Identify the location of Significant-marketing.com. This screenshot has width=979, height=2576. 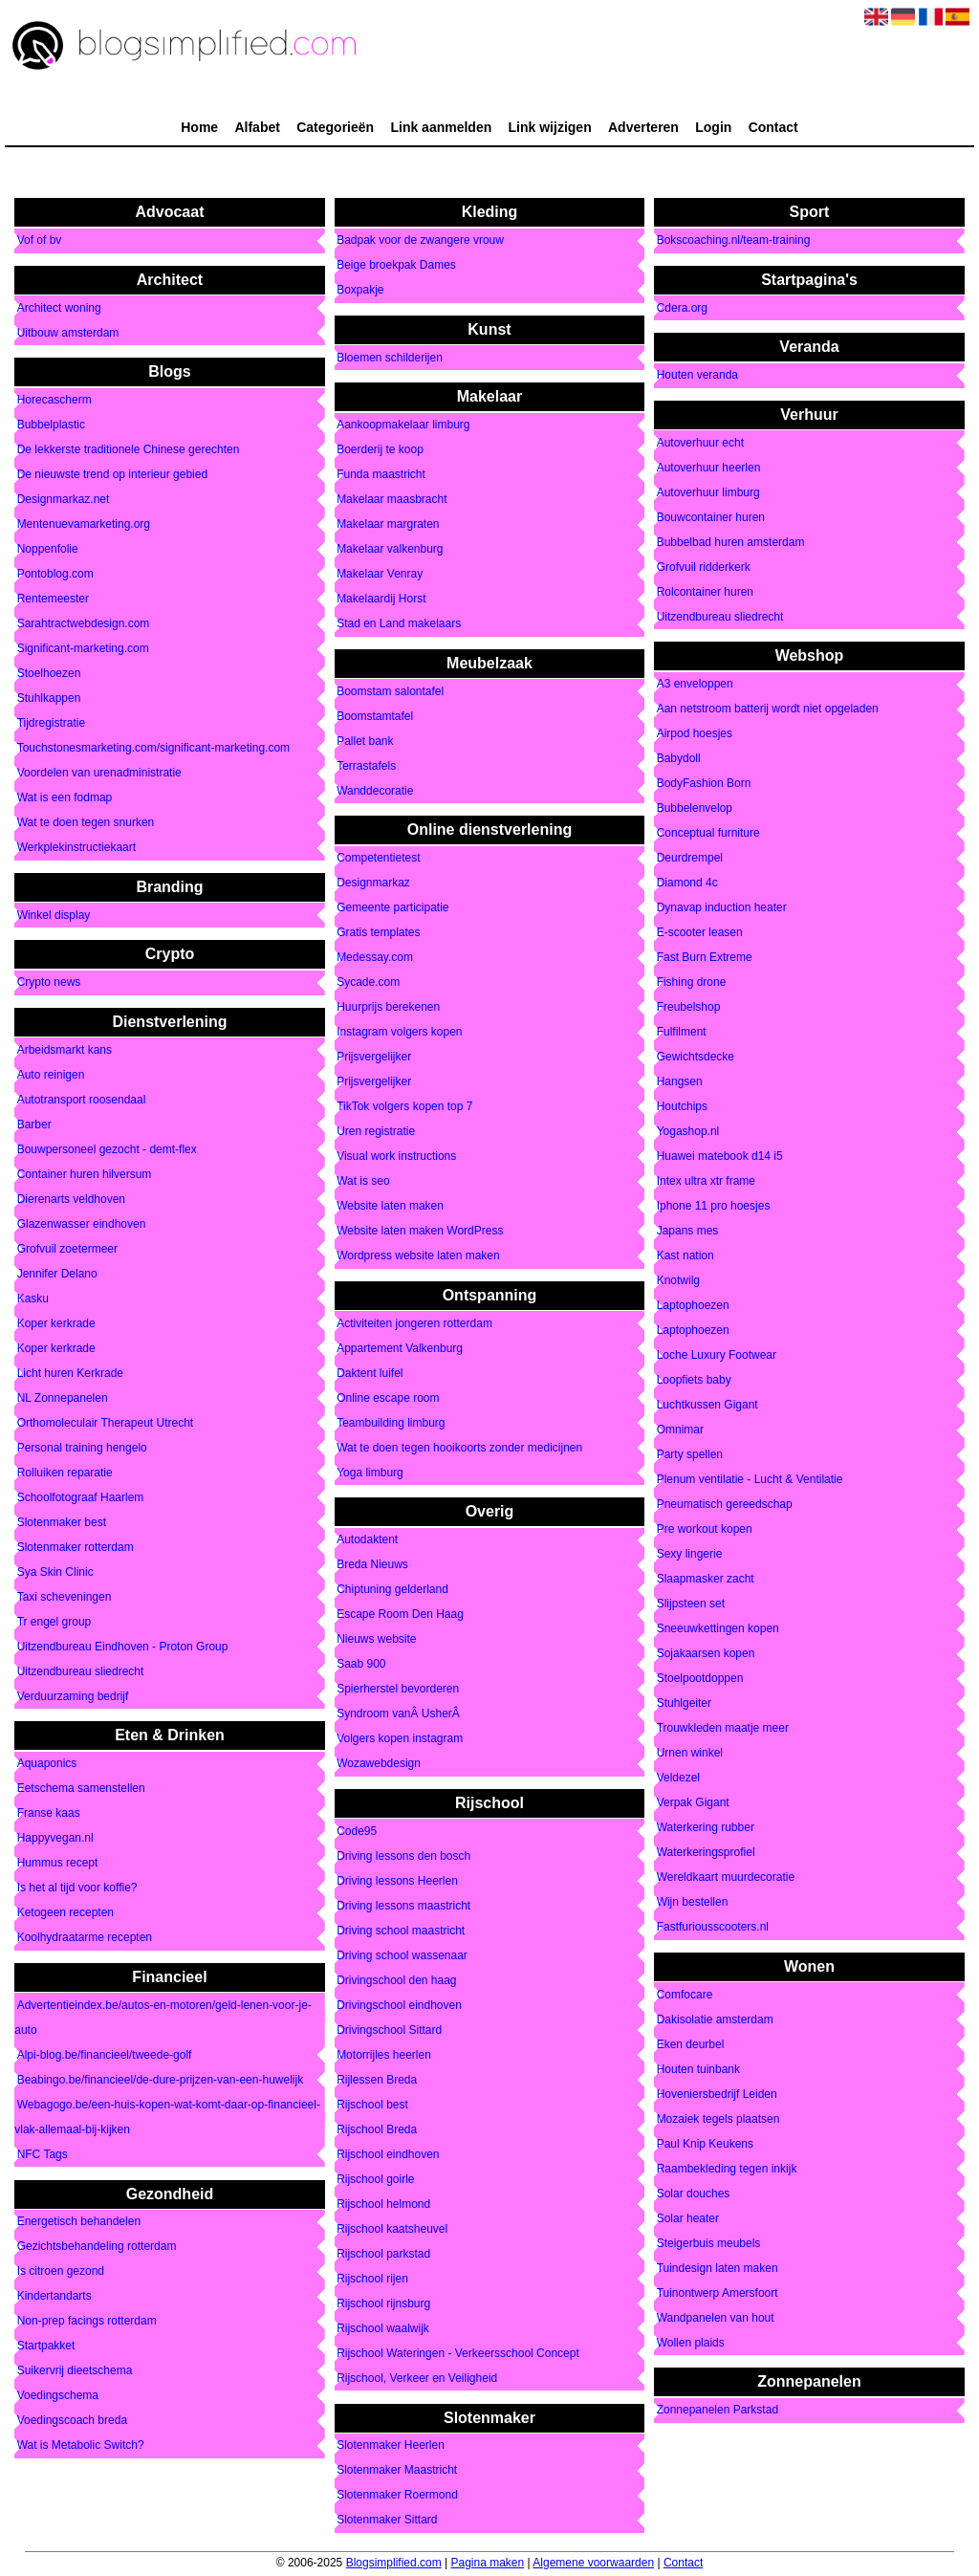
(83, 649).